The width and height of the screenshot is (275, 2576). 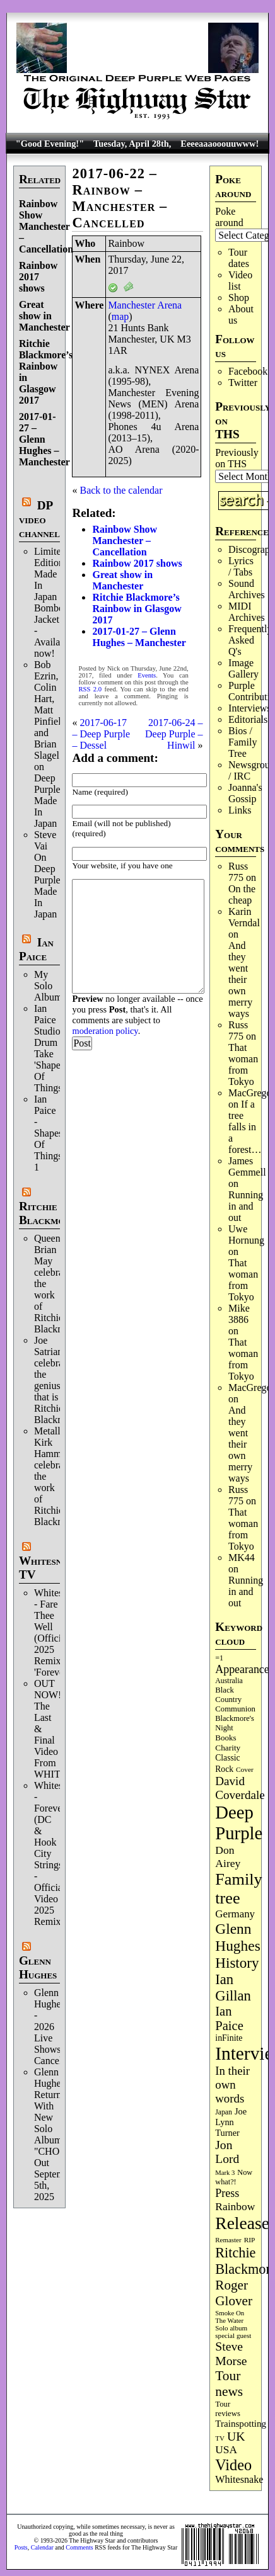 What do you see at coordinates (237, 1937) in the screenshot?
I see `Glenn Hughes [Glenn Hughes (471 items)]` at bounding box center [237, 1937].